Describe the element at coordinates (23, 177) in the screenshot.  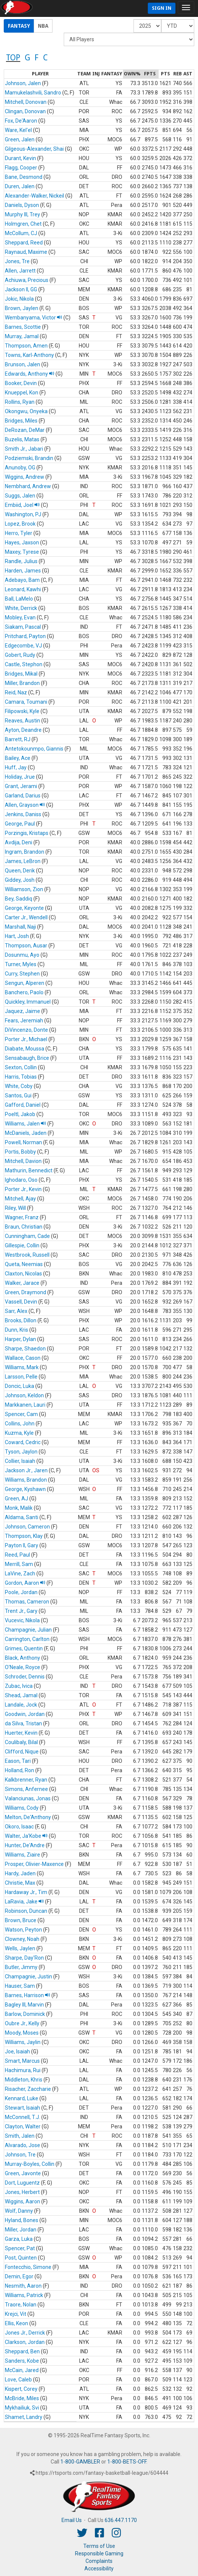
I see `Bane, Desmond` at that location.